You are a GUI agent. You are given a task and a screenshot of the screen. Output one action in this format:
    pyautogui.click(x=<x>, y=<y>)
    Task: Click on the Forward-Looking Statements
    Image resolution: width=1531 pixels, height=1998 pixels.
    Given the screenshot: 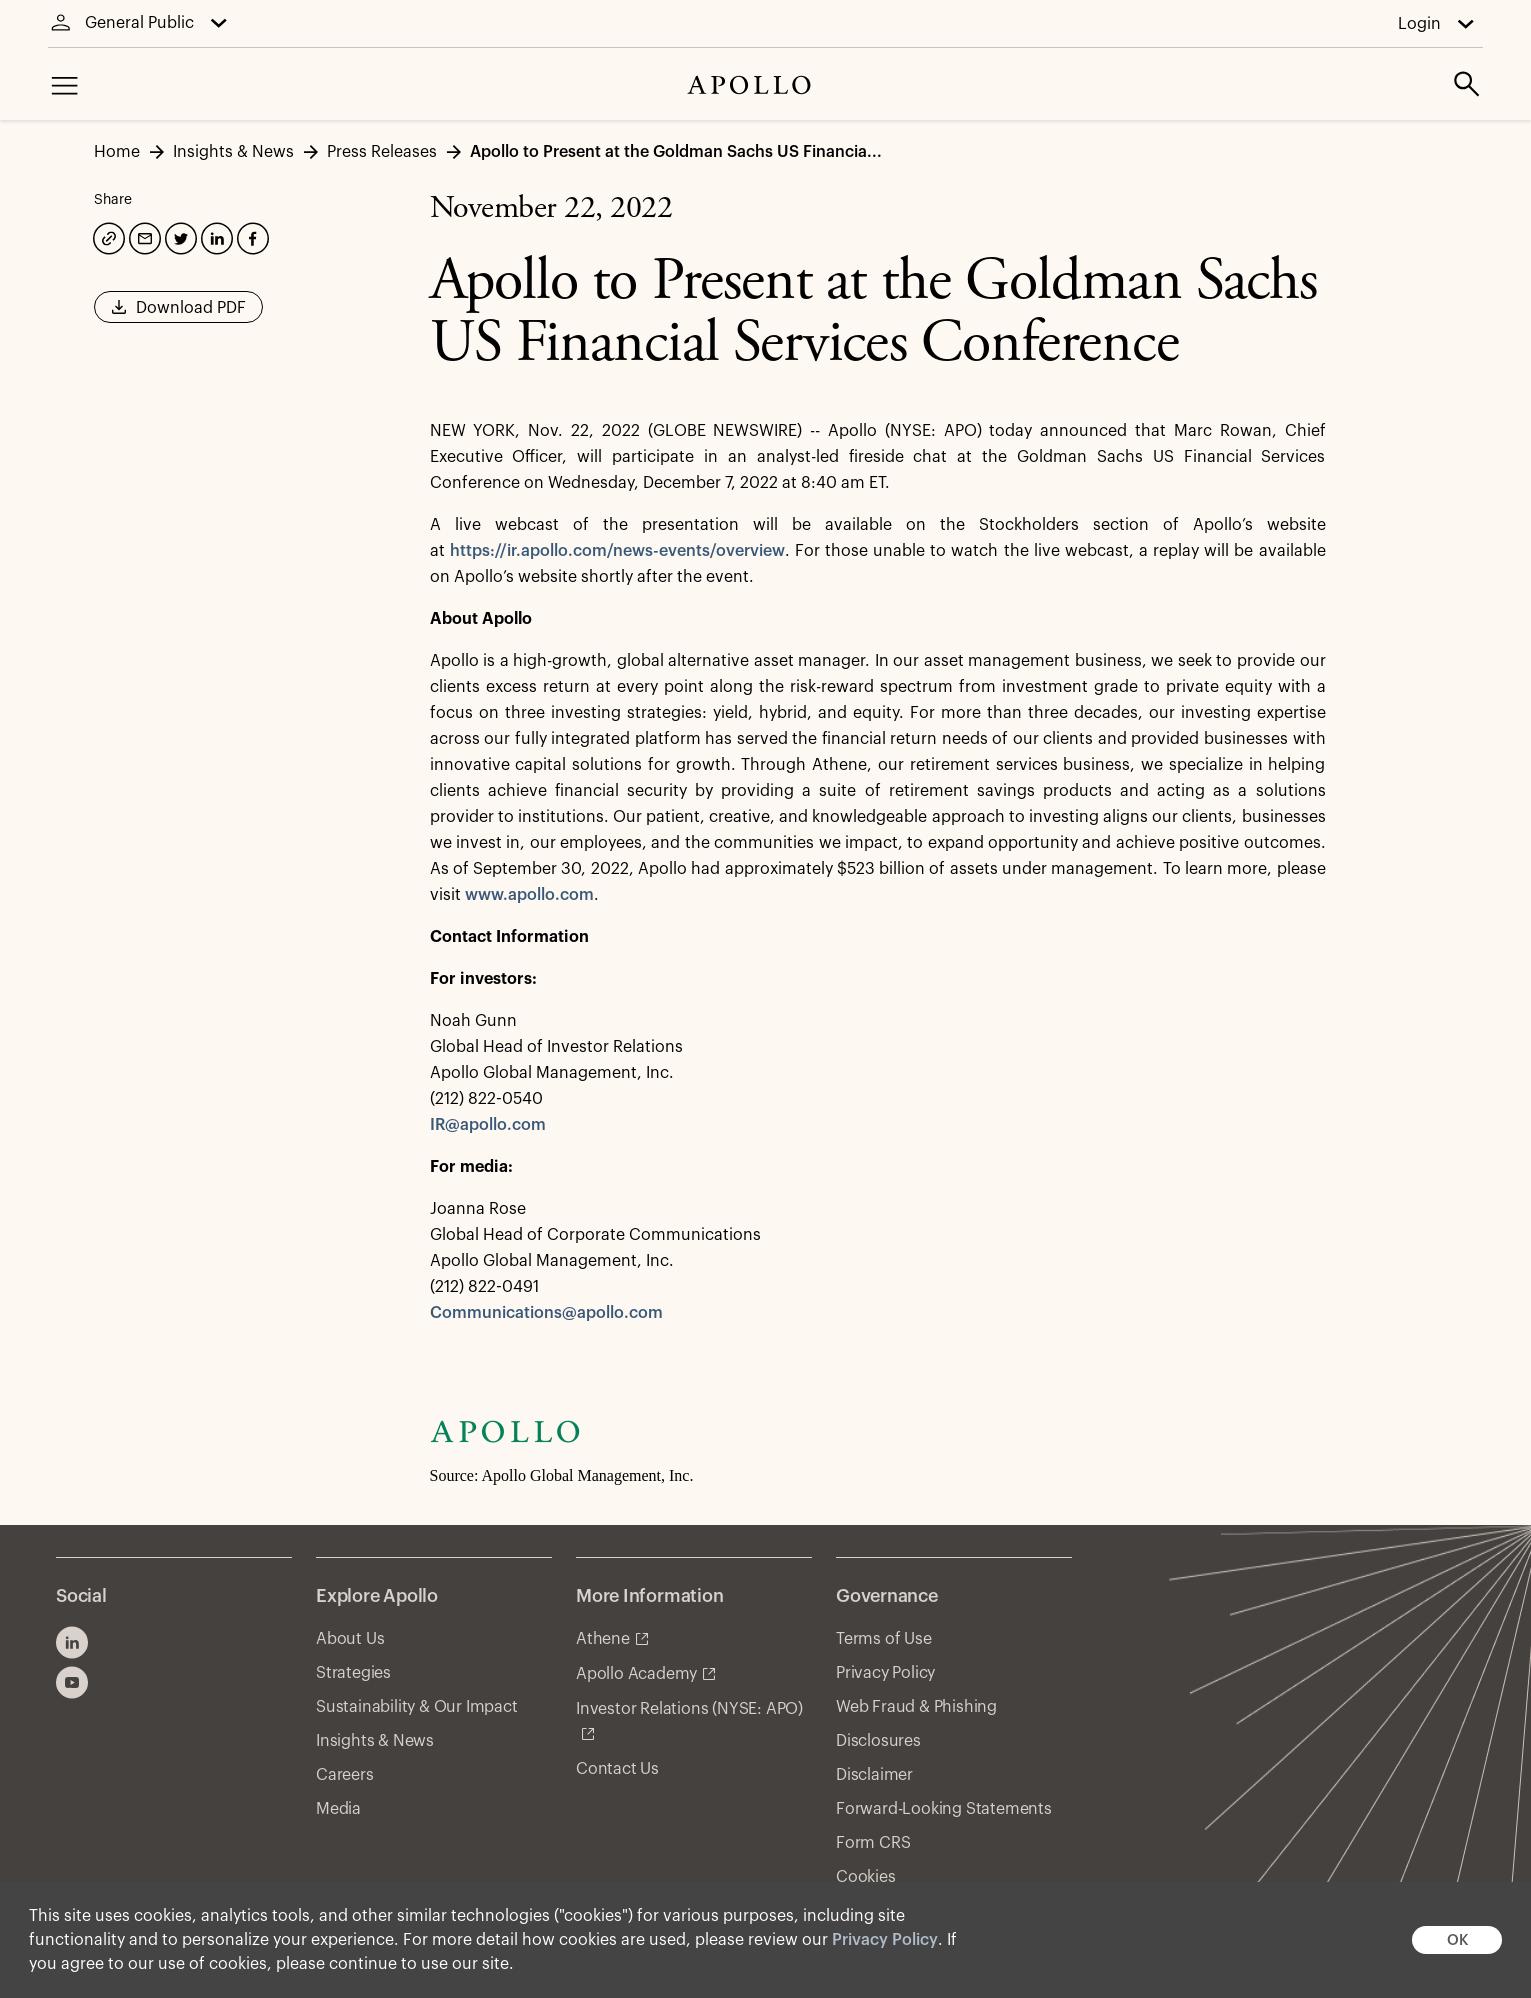 What is the action you would take?
    pyautogui.click(x=944, y=1809)
    